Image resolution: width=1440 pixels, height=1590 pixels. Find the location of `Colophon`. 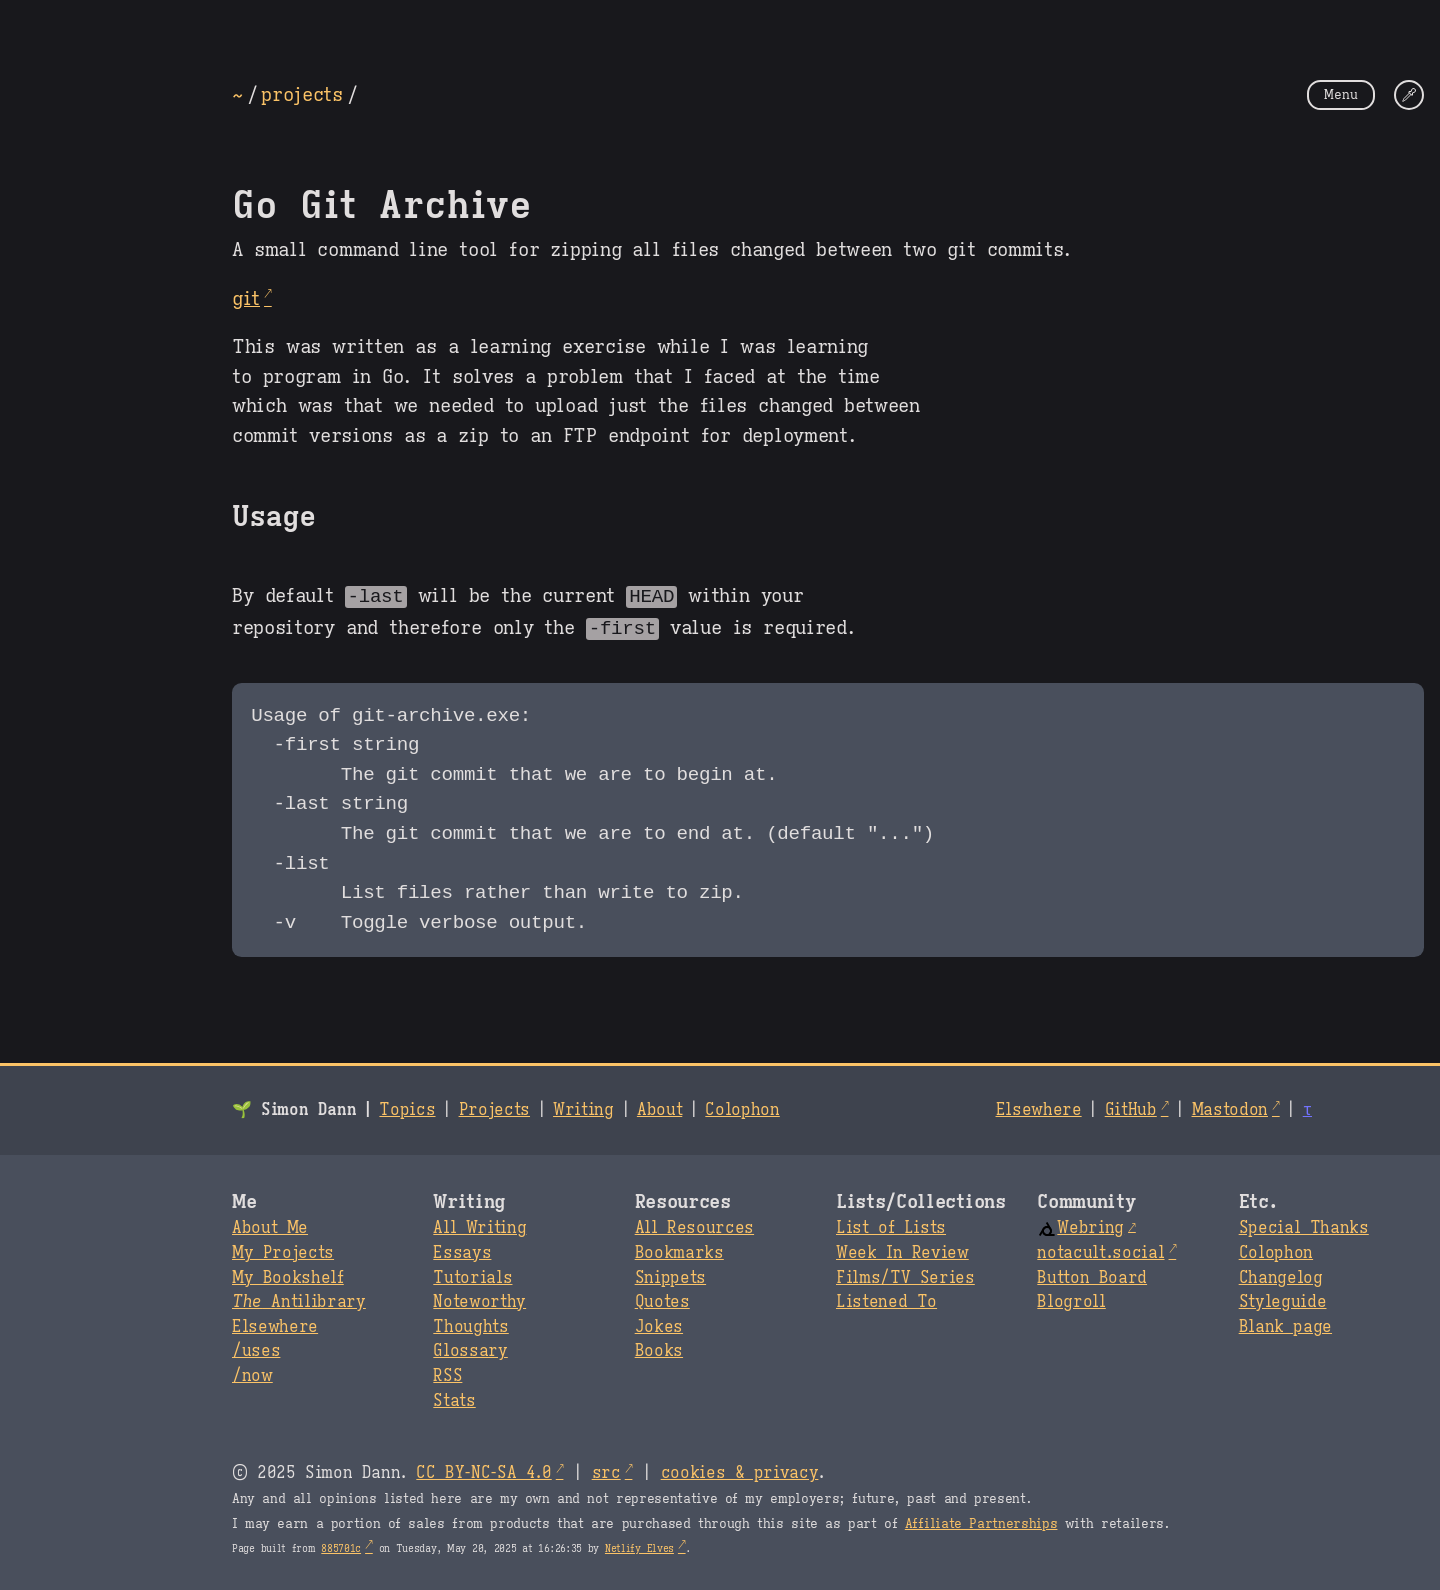

Colophon is located at coordinates (742, 1108).